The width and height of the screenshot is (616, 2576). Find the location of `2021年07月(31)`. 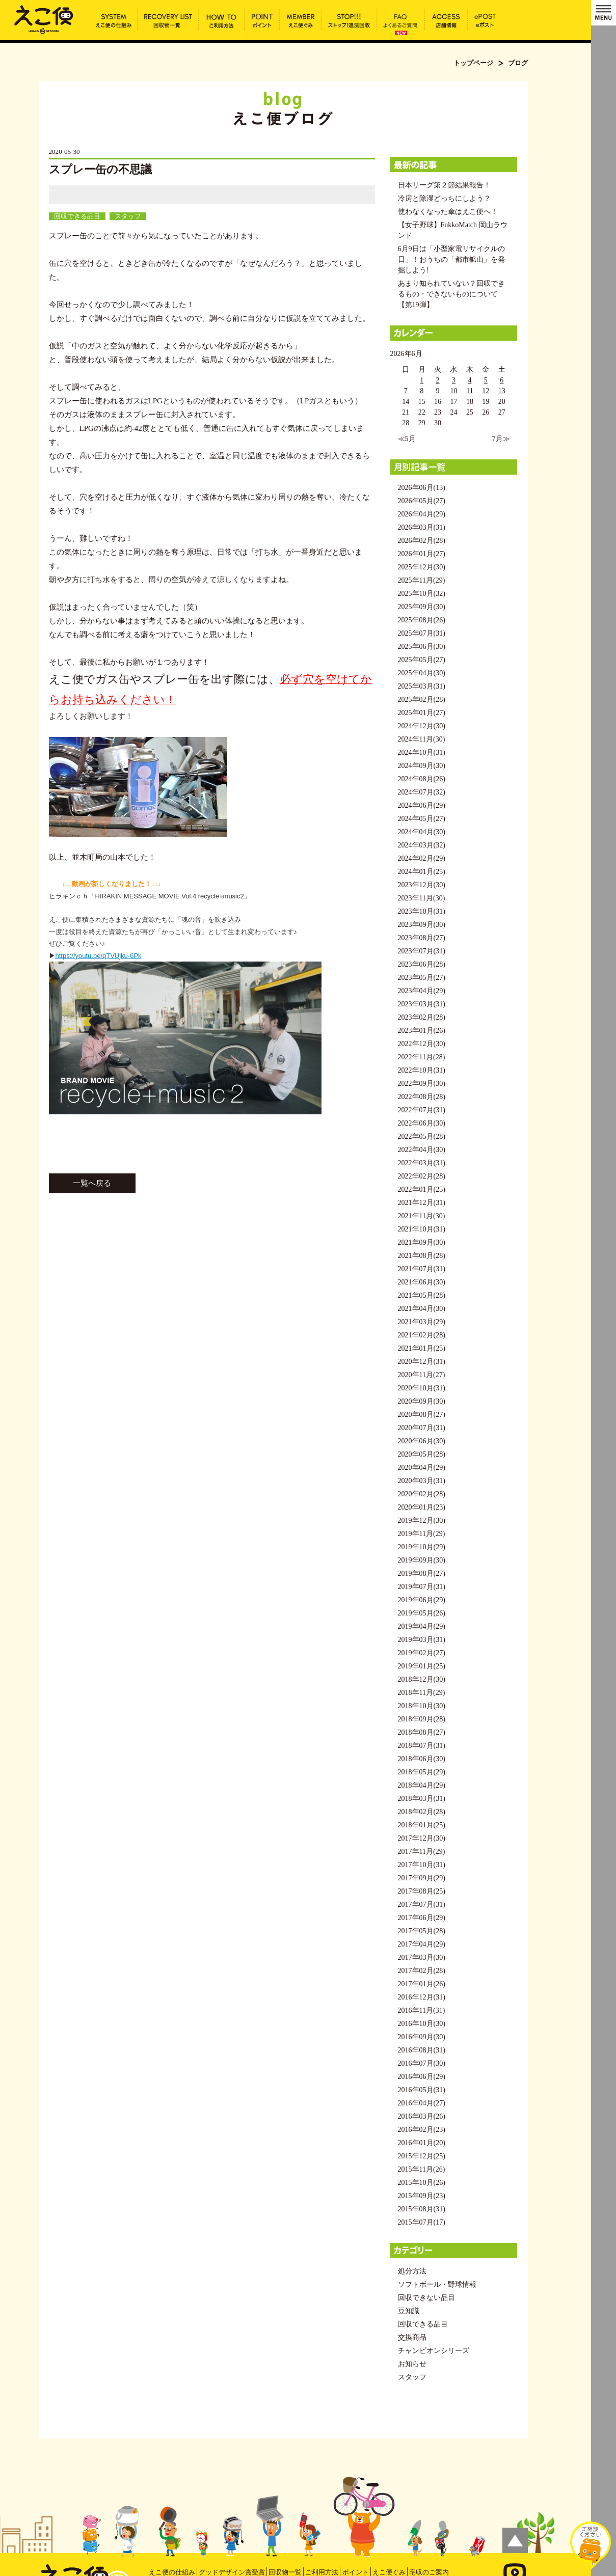

2021年07月(31) is located at coordinates (421, 1269).